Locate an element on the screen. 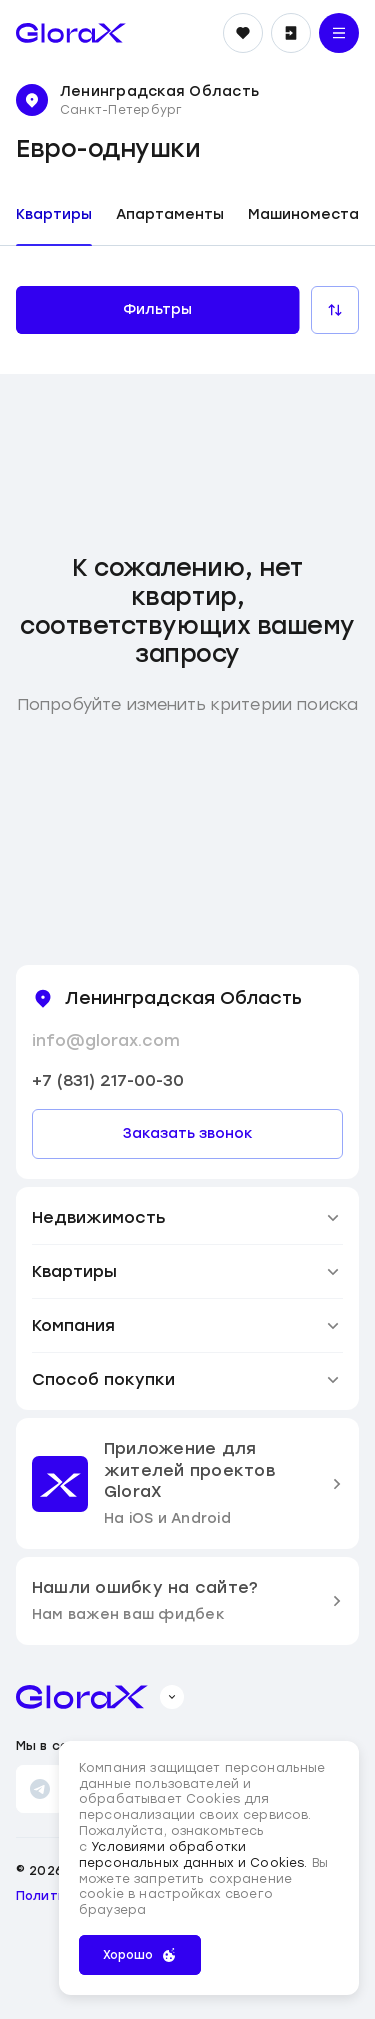 The width and height of the screenshot is (375, 2019). [Избранное] is located at coordinates (243, 33).